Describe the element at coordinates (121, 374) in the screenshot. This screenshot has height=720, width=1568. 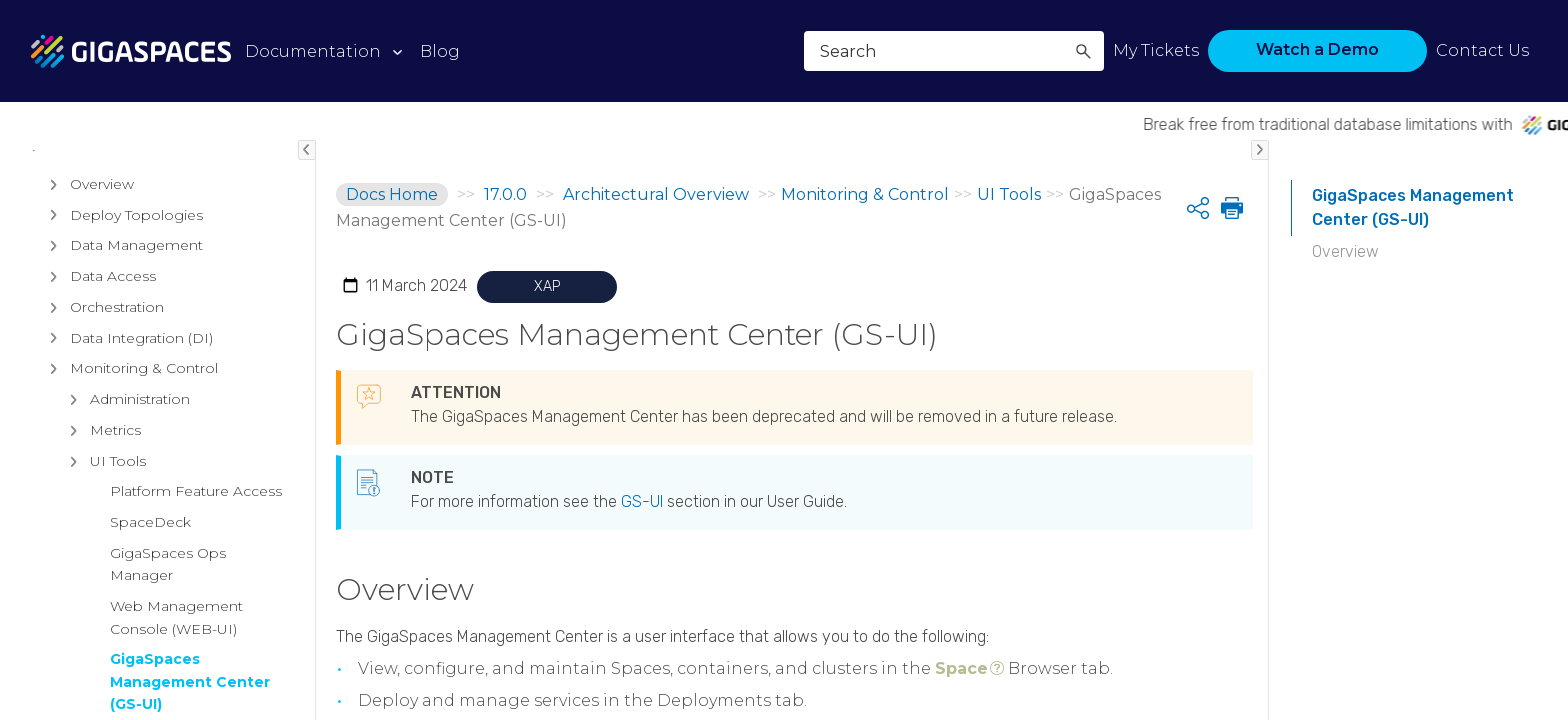
I see `Data Management` at that location.